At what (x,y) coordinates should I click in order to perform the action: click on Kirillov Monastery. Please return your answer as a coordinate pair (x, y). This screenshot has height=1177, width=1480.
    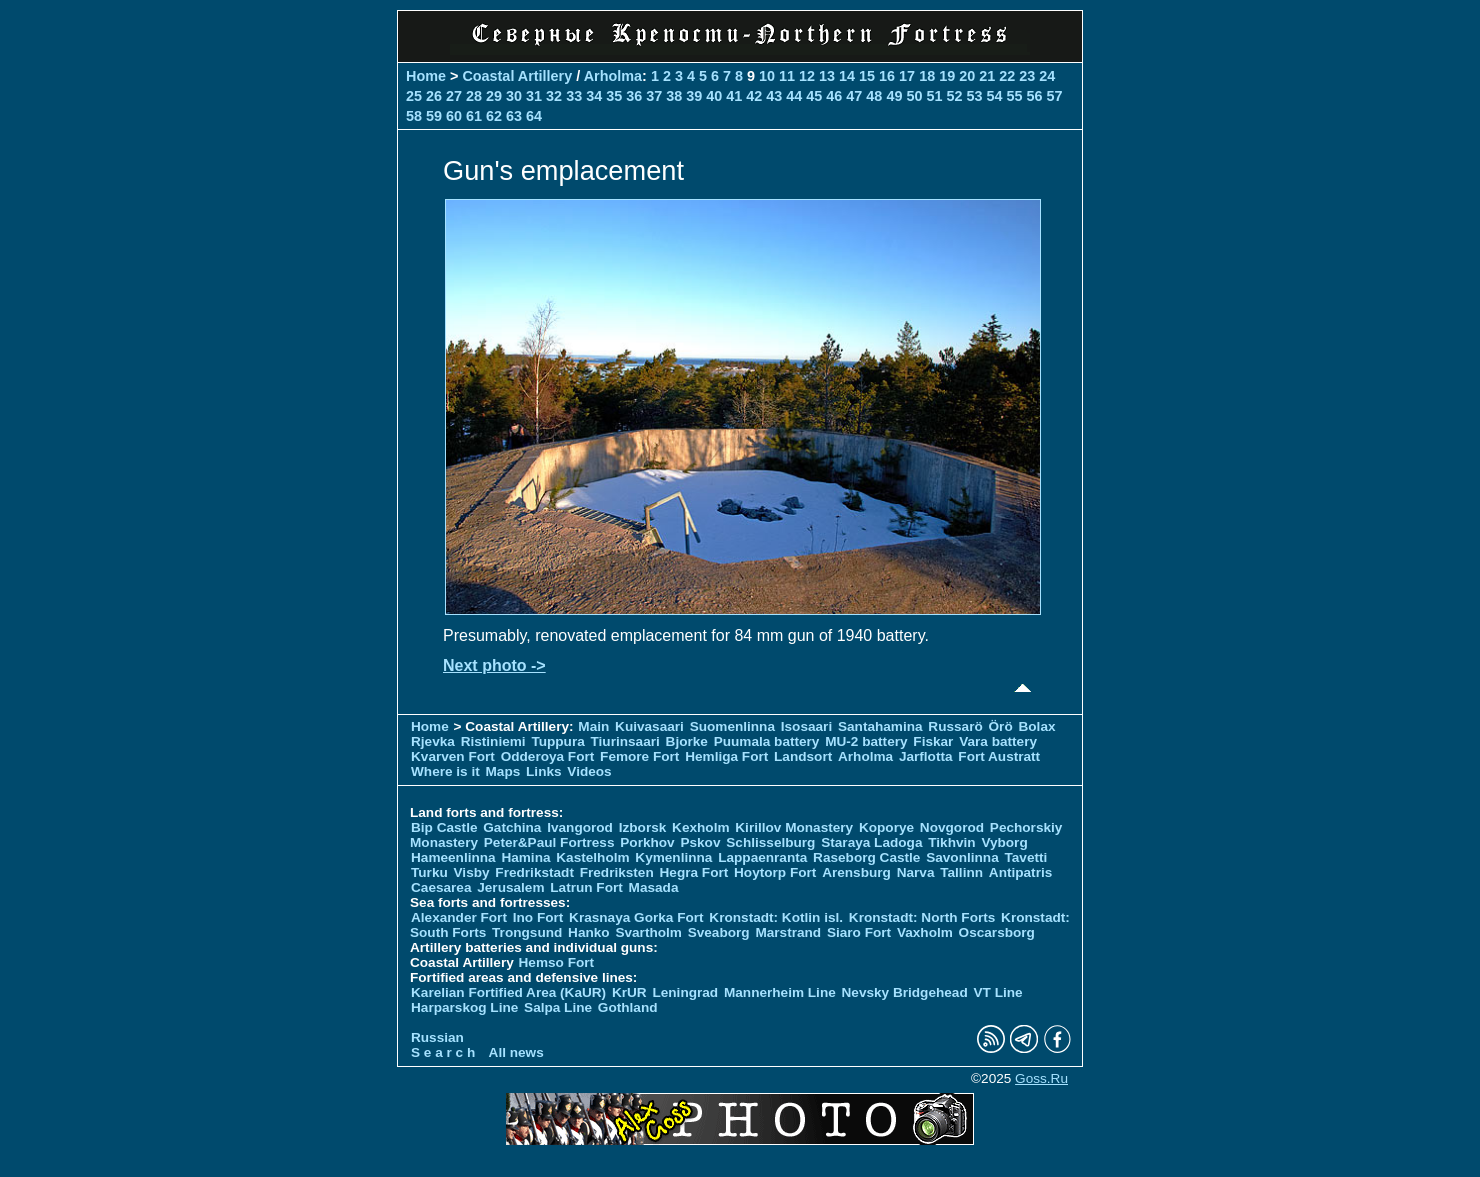
    Looking at the image, I should click on (794, 827).